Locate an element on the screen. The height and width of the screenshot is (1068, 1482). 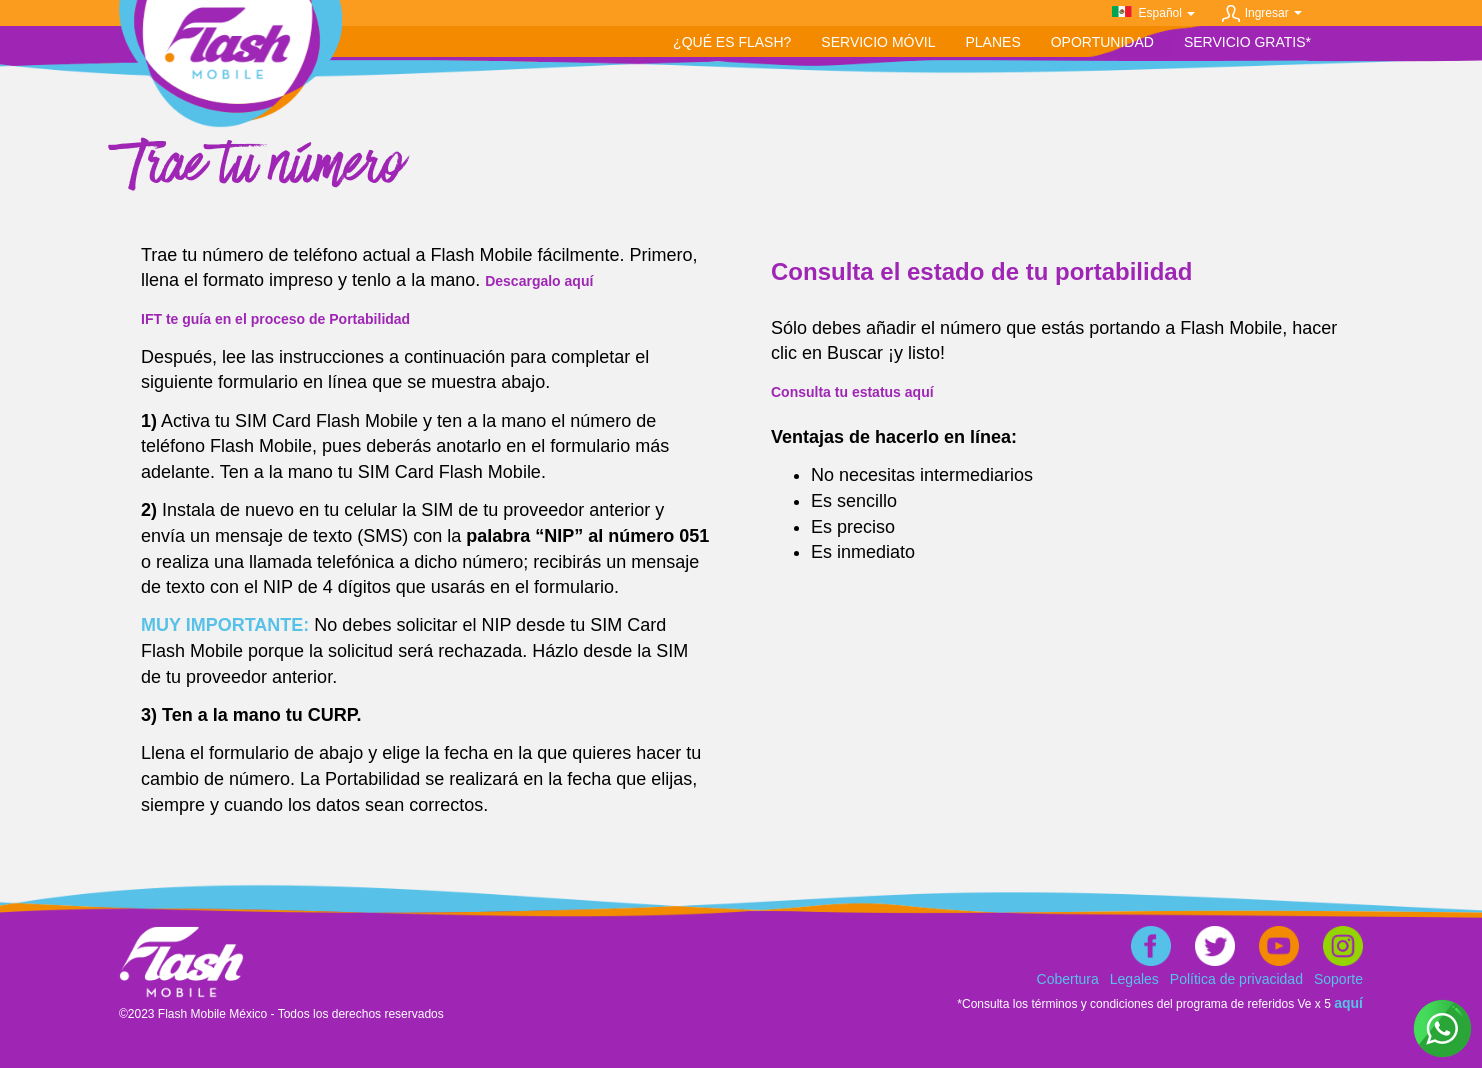
[button] is located at coordinates (878, 42).